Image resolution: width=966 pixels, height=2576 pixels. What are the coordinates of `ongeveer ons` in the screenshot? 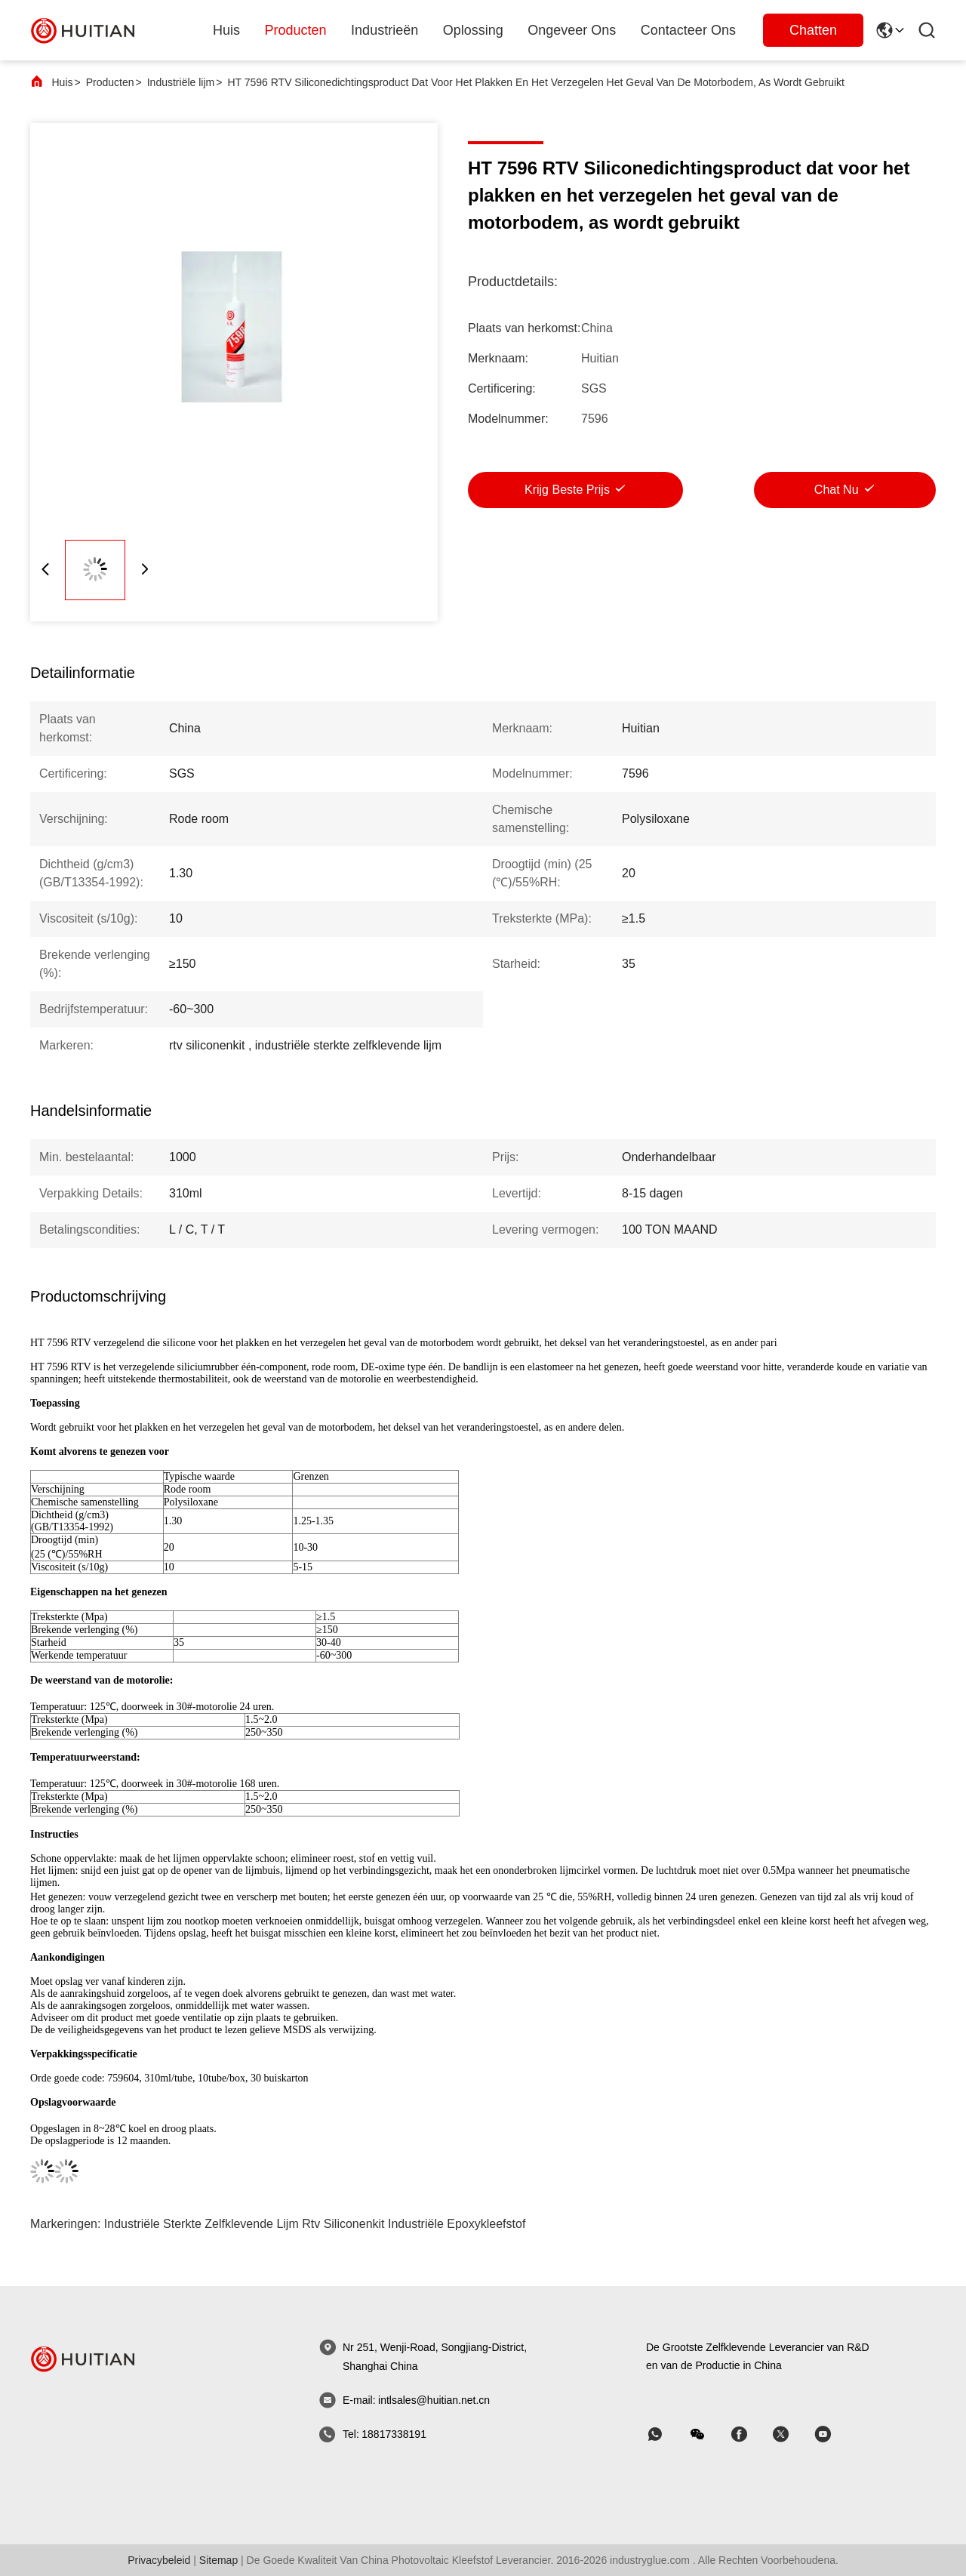 It's located at (572, 30).